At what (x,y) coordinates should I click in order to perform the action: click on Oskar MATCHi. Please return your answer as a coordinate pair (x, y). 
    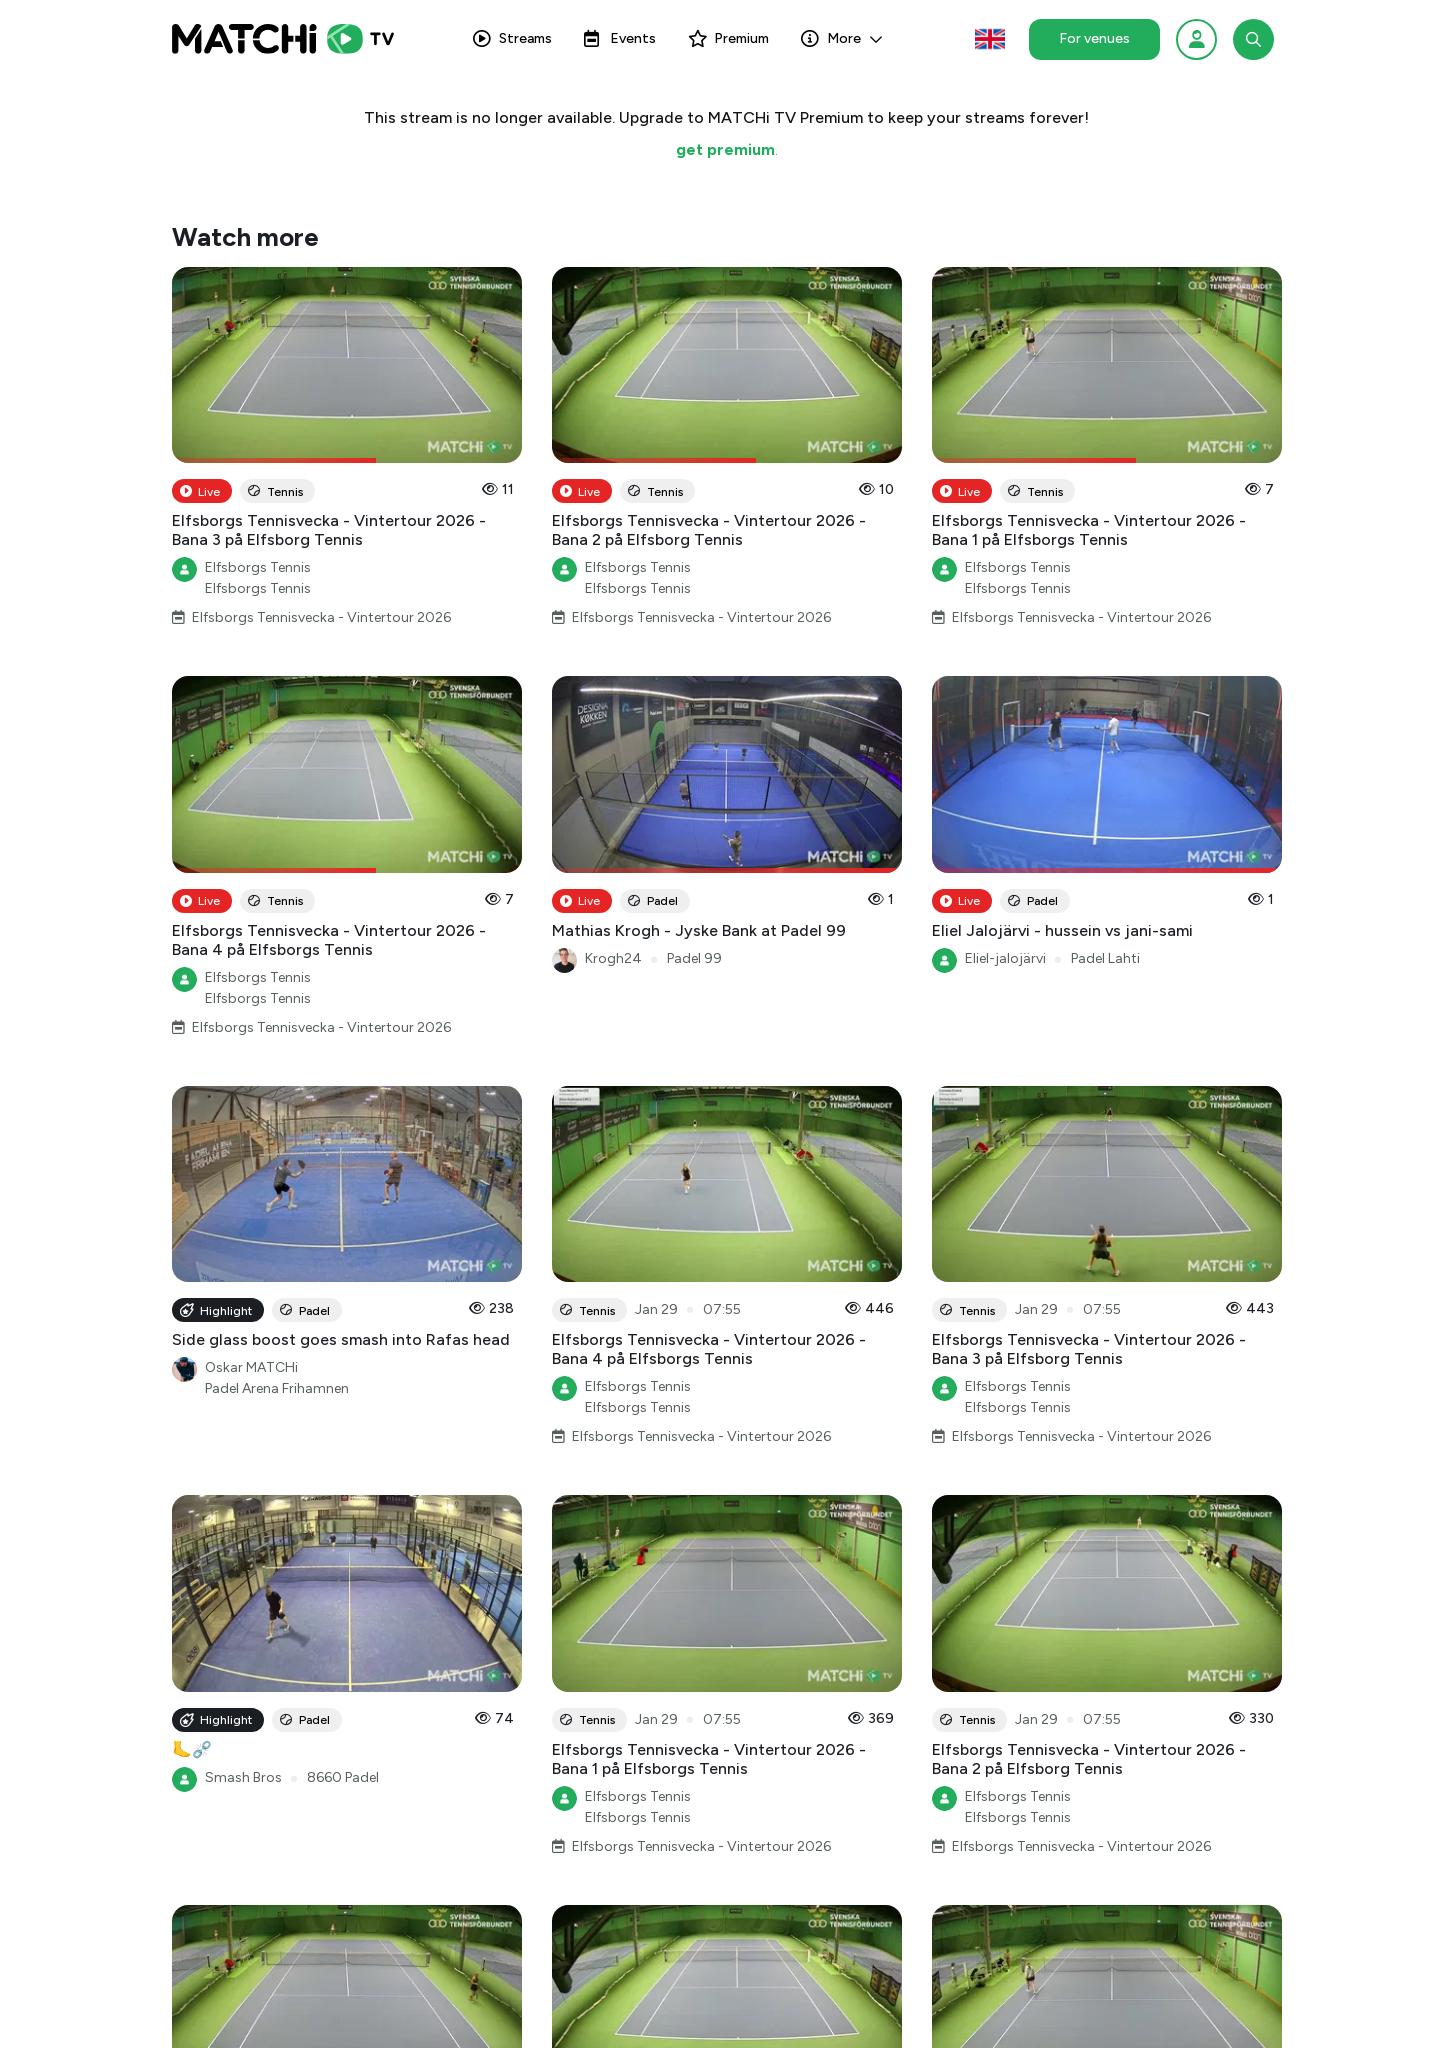
    Looking at the image, I should click on (251, 1367).